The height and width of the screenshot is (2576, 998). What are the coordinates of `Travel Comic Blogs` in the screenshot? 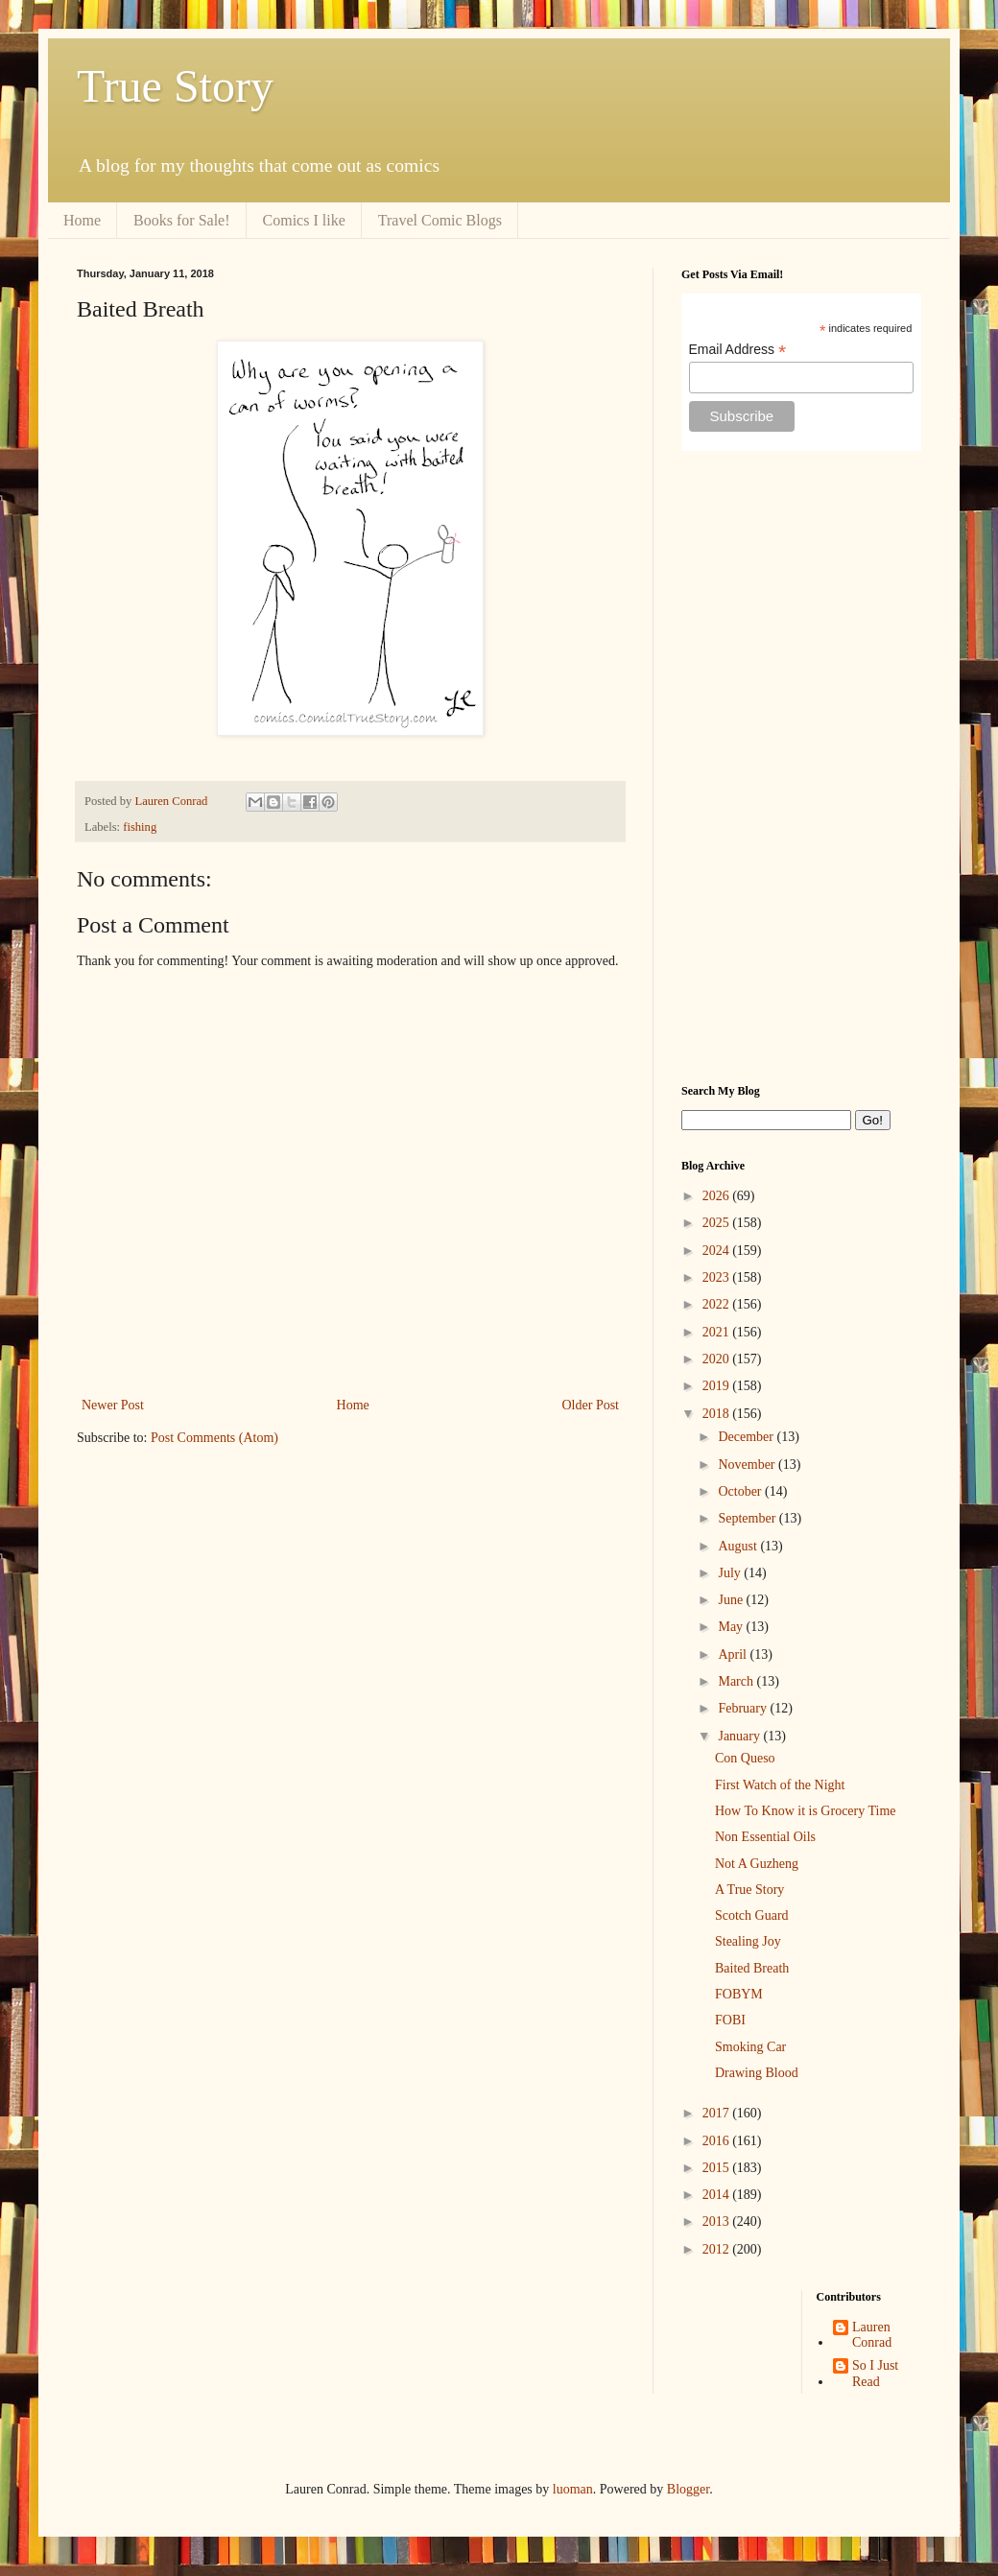 It's located at (440, 220).